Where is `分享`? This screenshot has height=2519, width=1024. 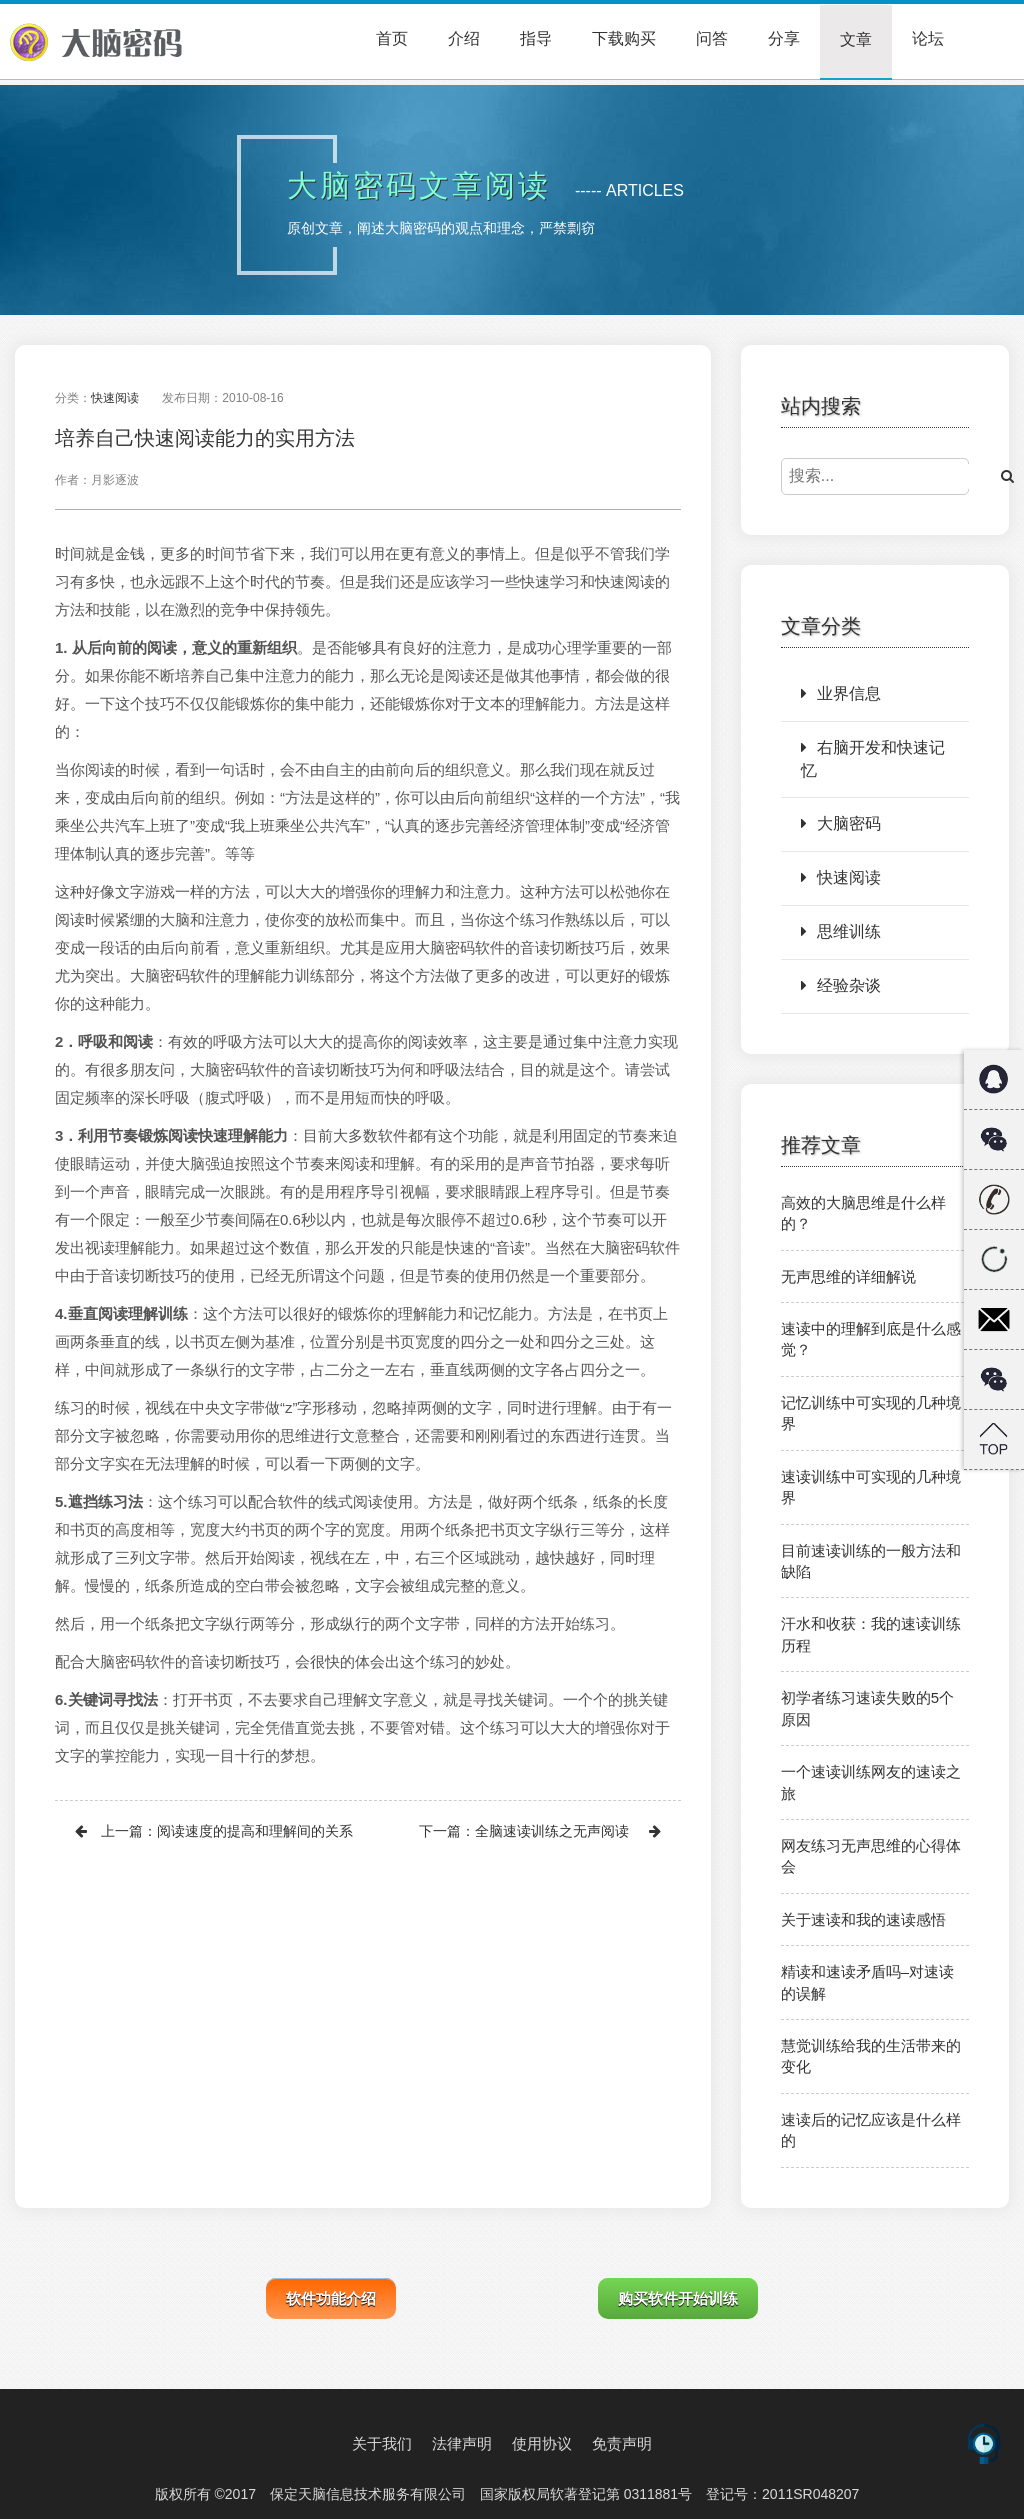 分享 is located at coordinates (784, 38).